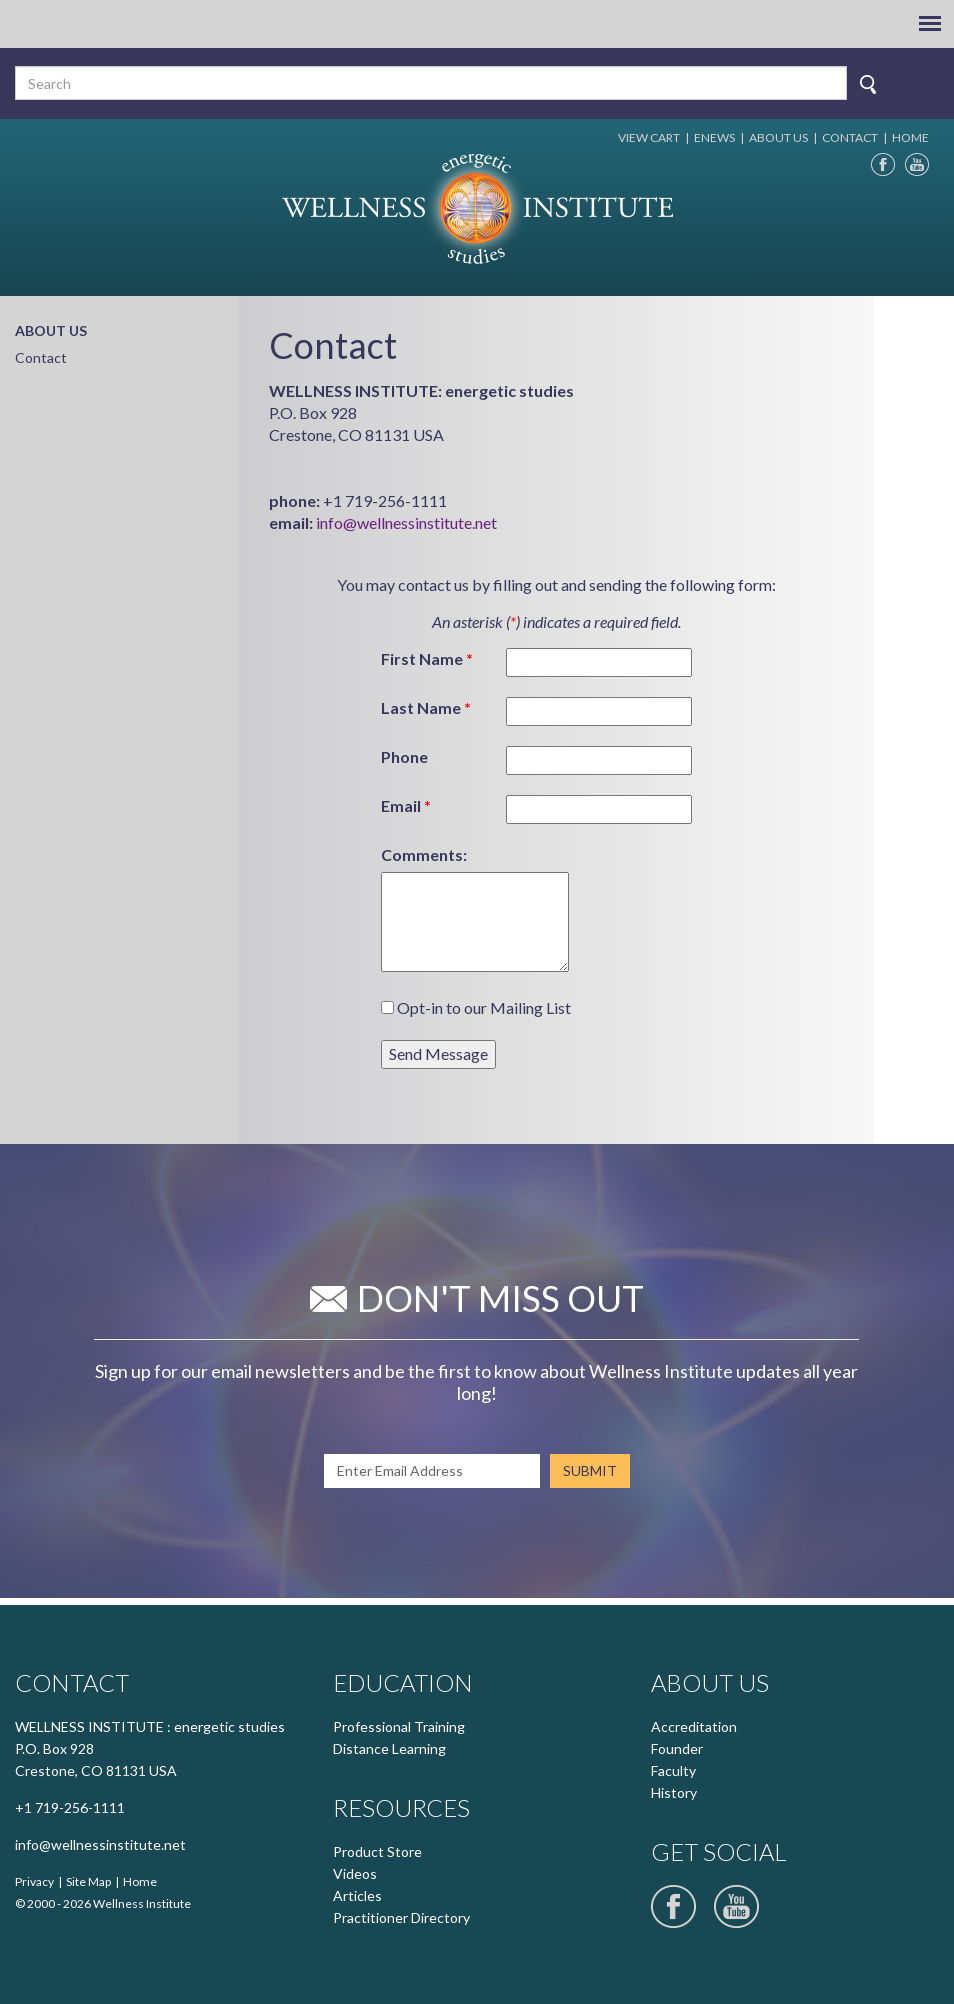 This screenshot has height=2004, width=954. I want to click on Videos, so click(355, 1873).